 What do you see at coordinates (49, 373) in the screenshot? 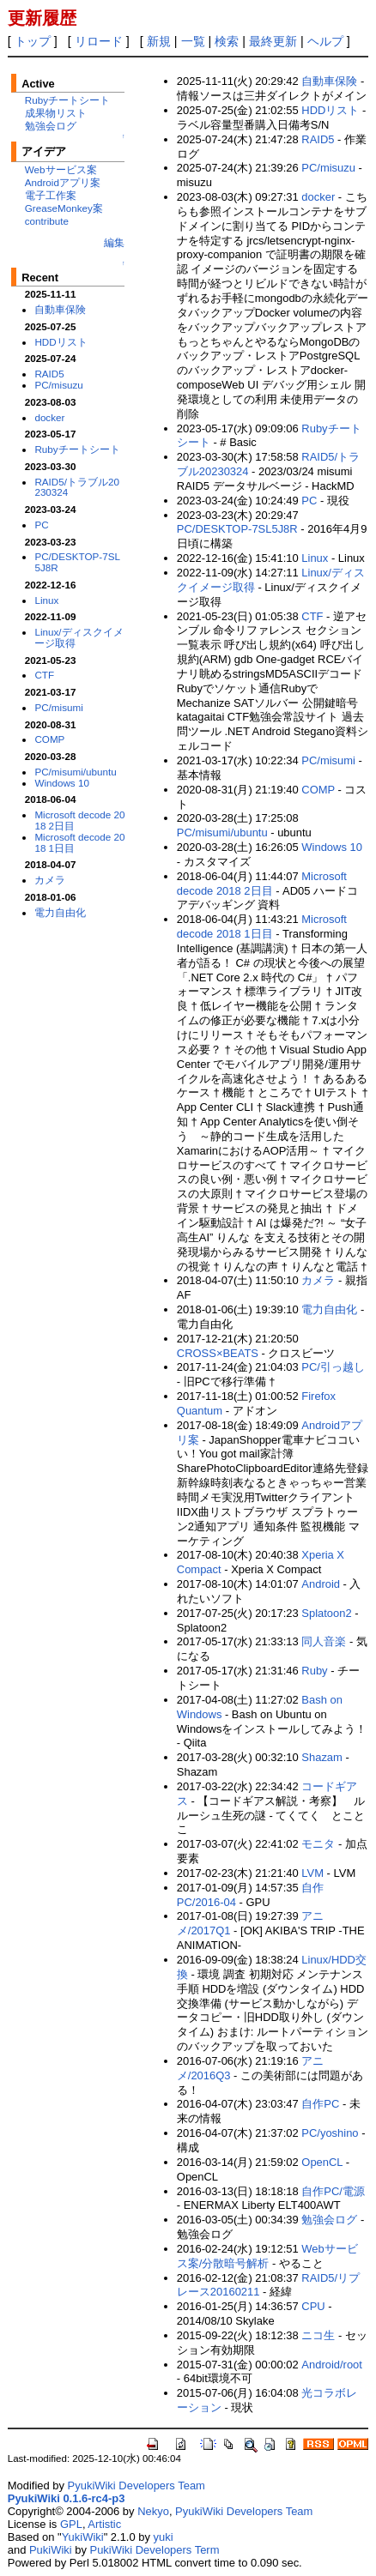
I see `RAID5` at bounding box center [49, 373].